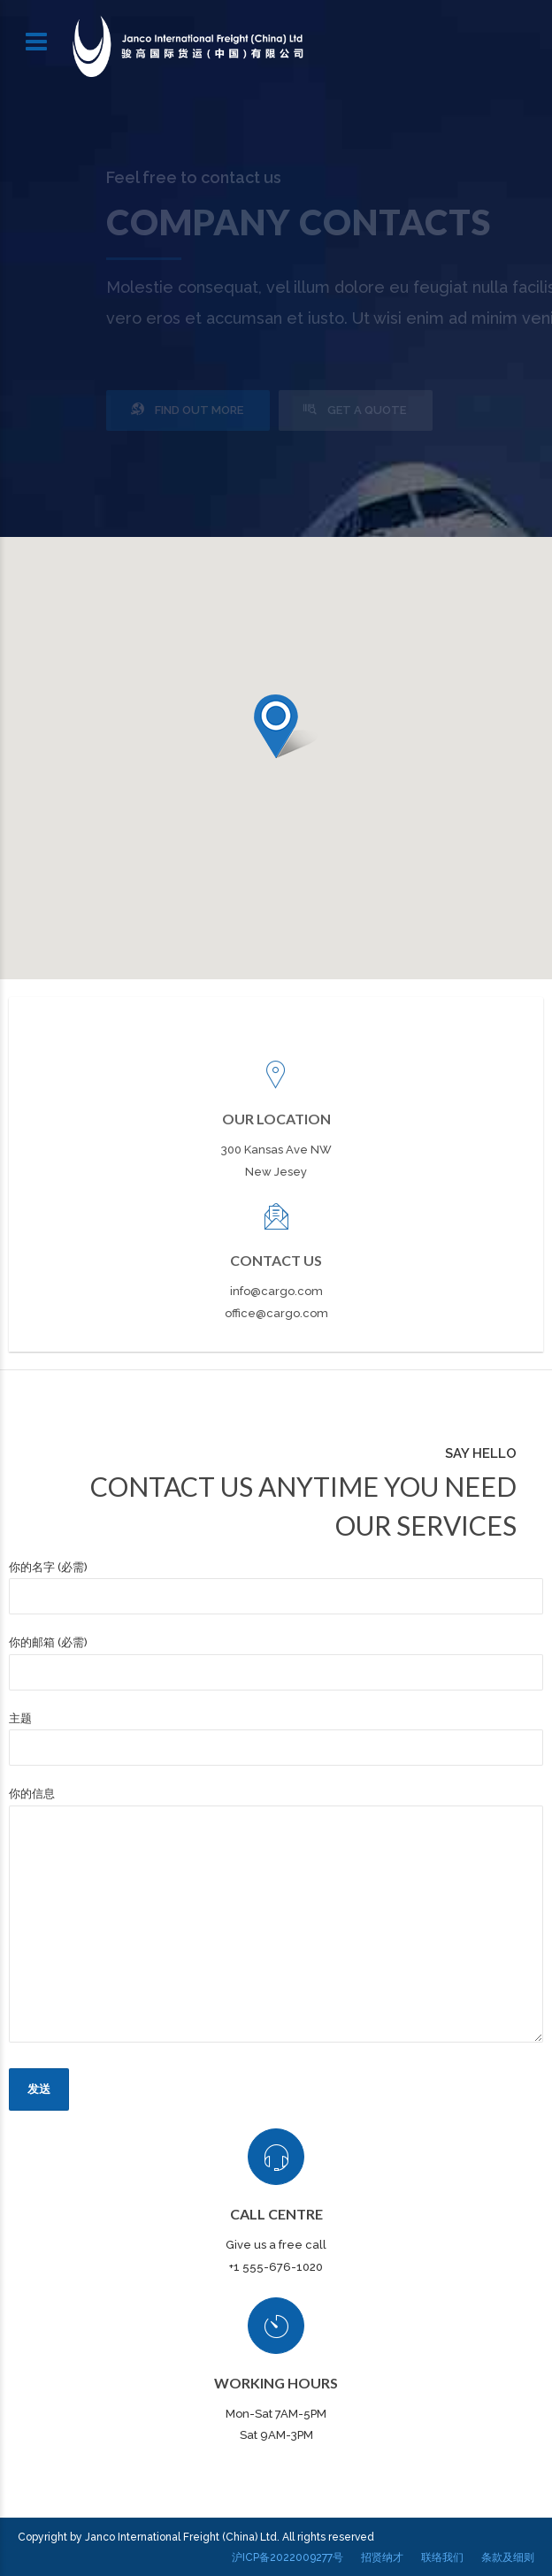  I want to click on 联络我们, so click(442, 2557).